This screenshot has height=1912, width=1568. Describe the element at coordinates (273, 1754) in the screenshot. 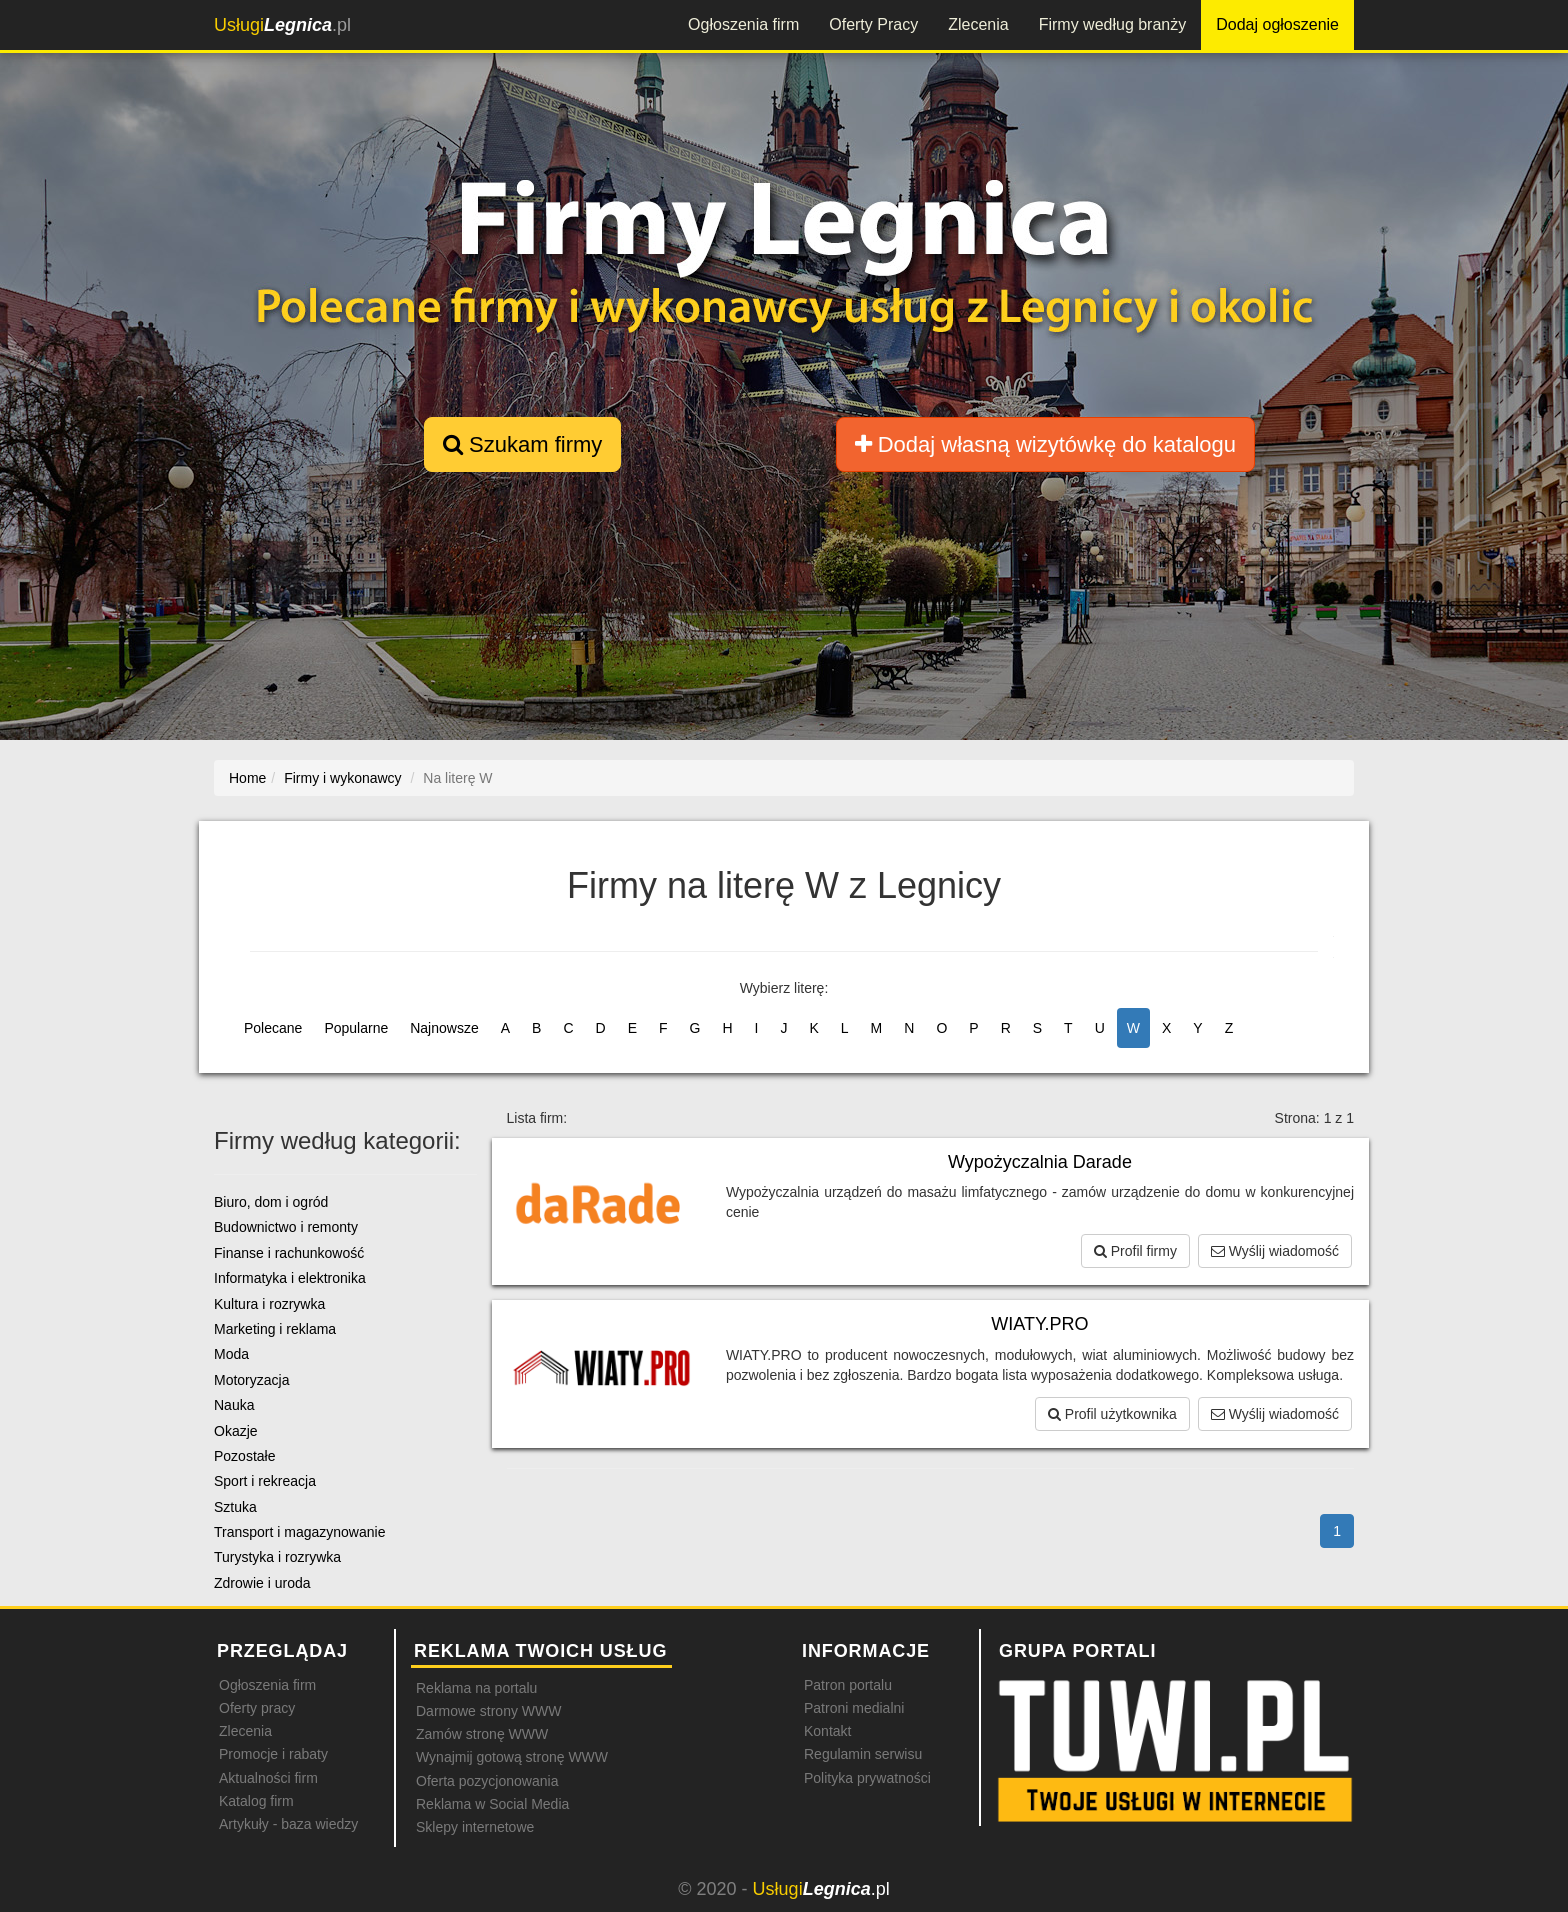

I see `Promocje i rabaty` at that location.